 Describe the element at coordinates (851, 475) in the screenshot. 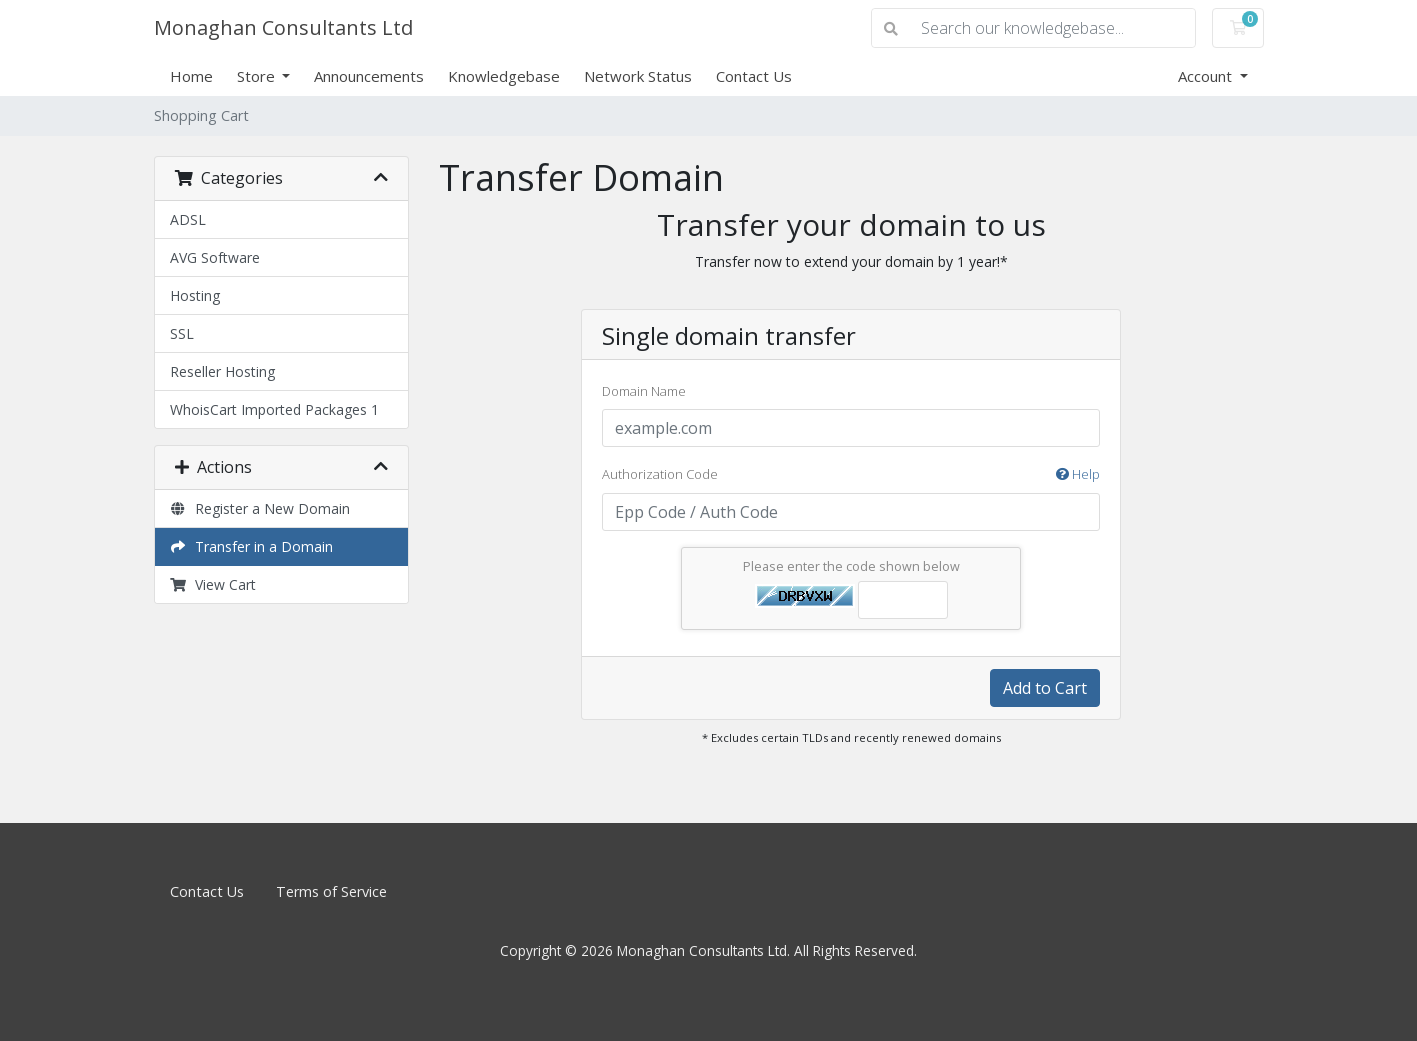

I see `Authorization Code` at that location.